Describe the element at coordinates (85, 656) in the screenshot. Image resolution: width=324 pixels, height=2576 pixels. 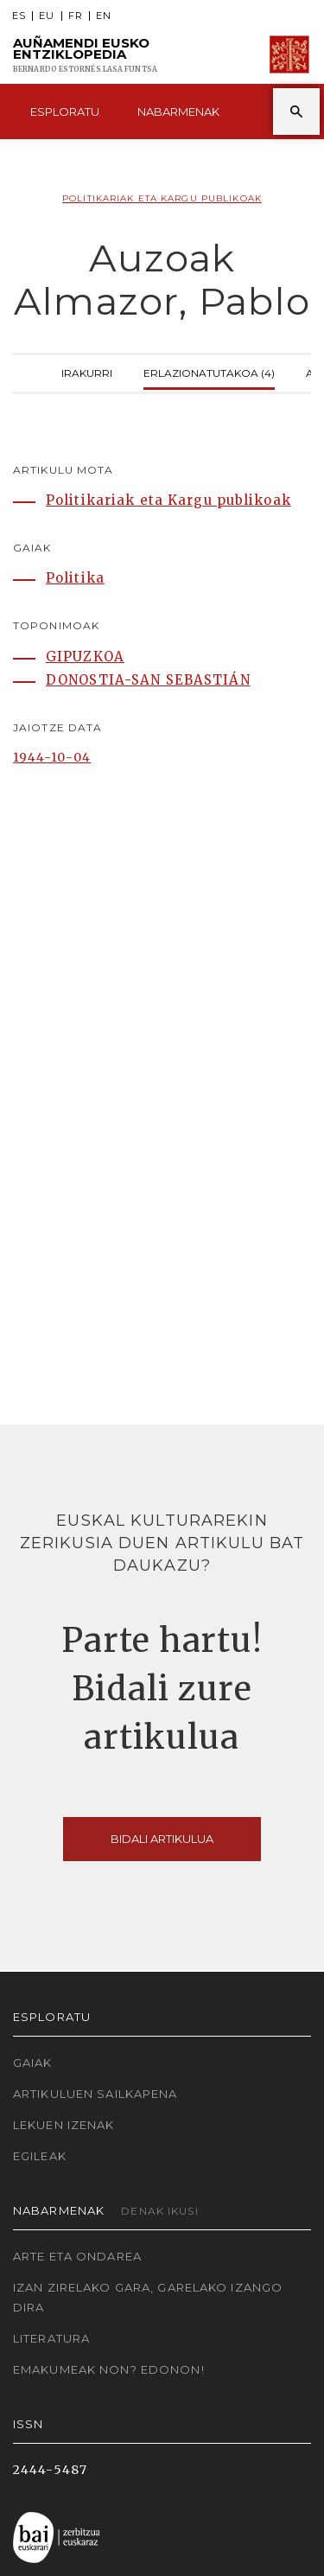
I see `GIPUZKOA` at that location.